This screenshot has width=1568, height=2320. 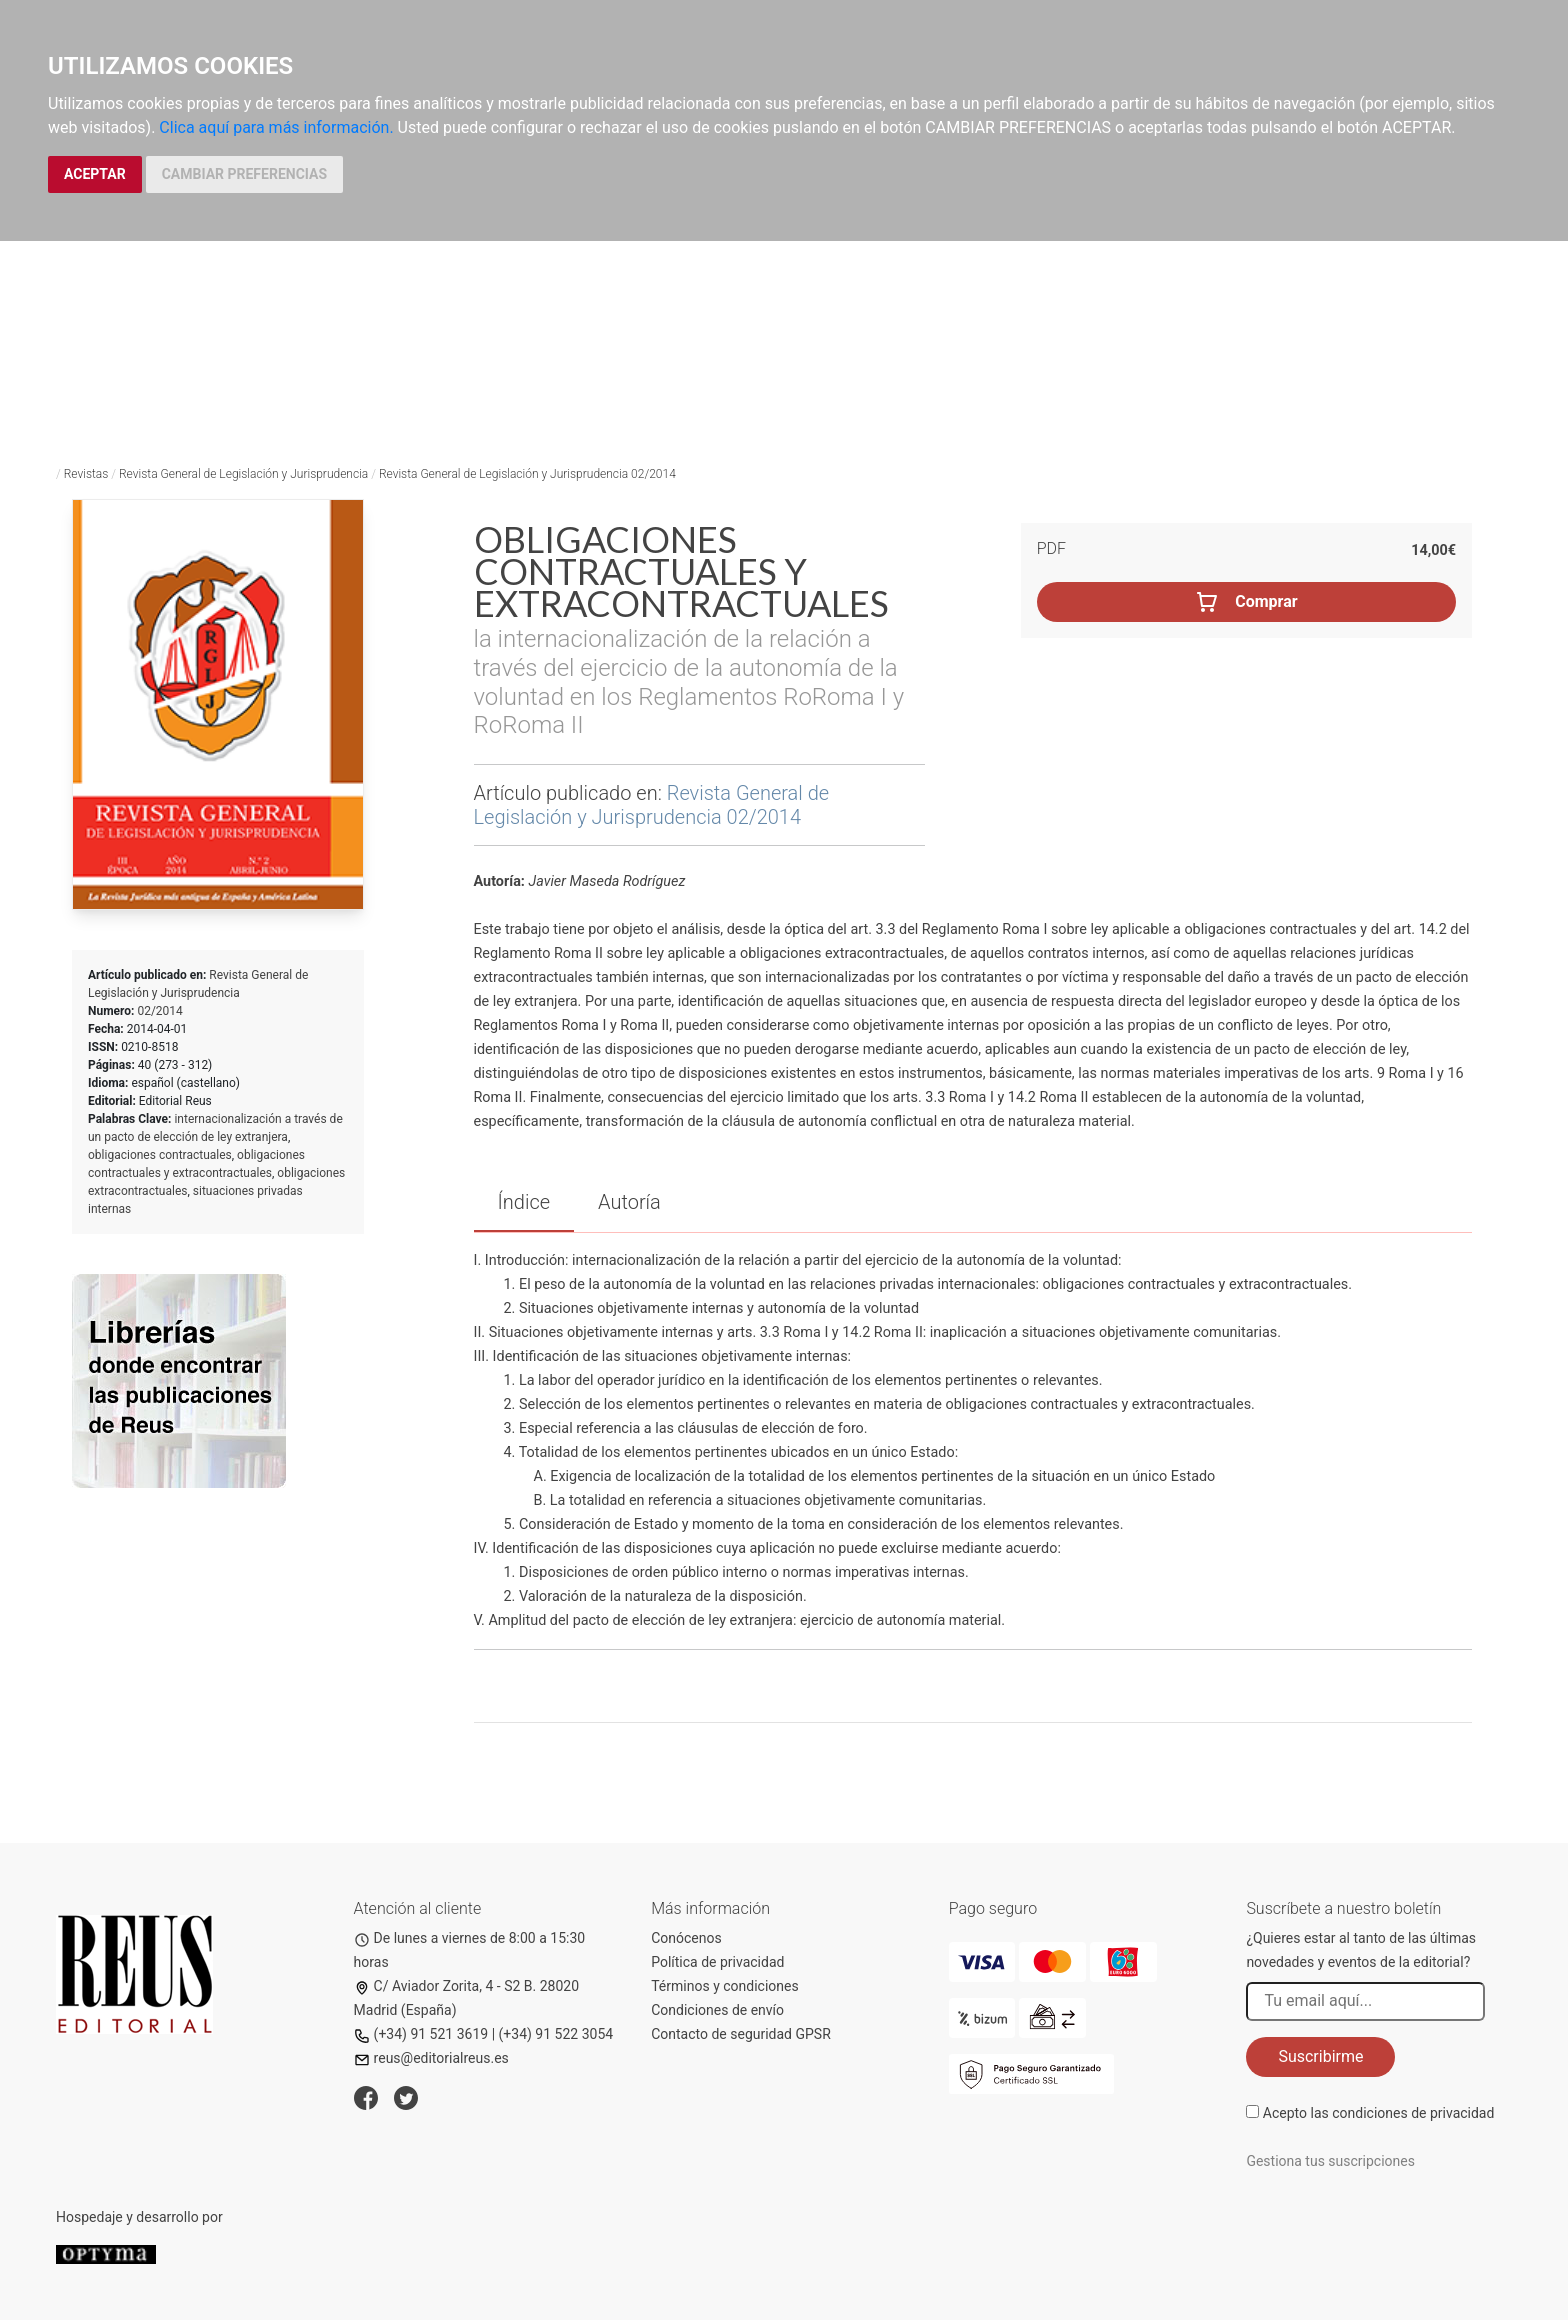 What do you see at coordinates (1379, 2113) in the screenshot?
I see `Acepto las` at bounding box center [1379, 2113].